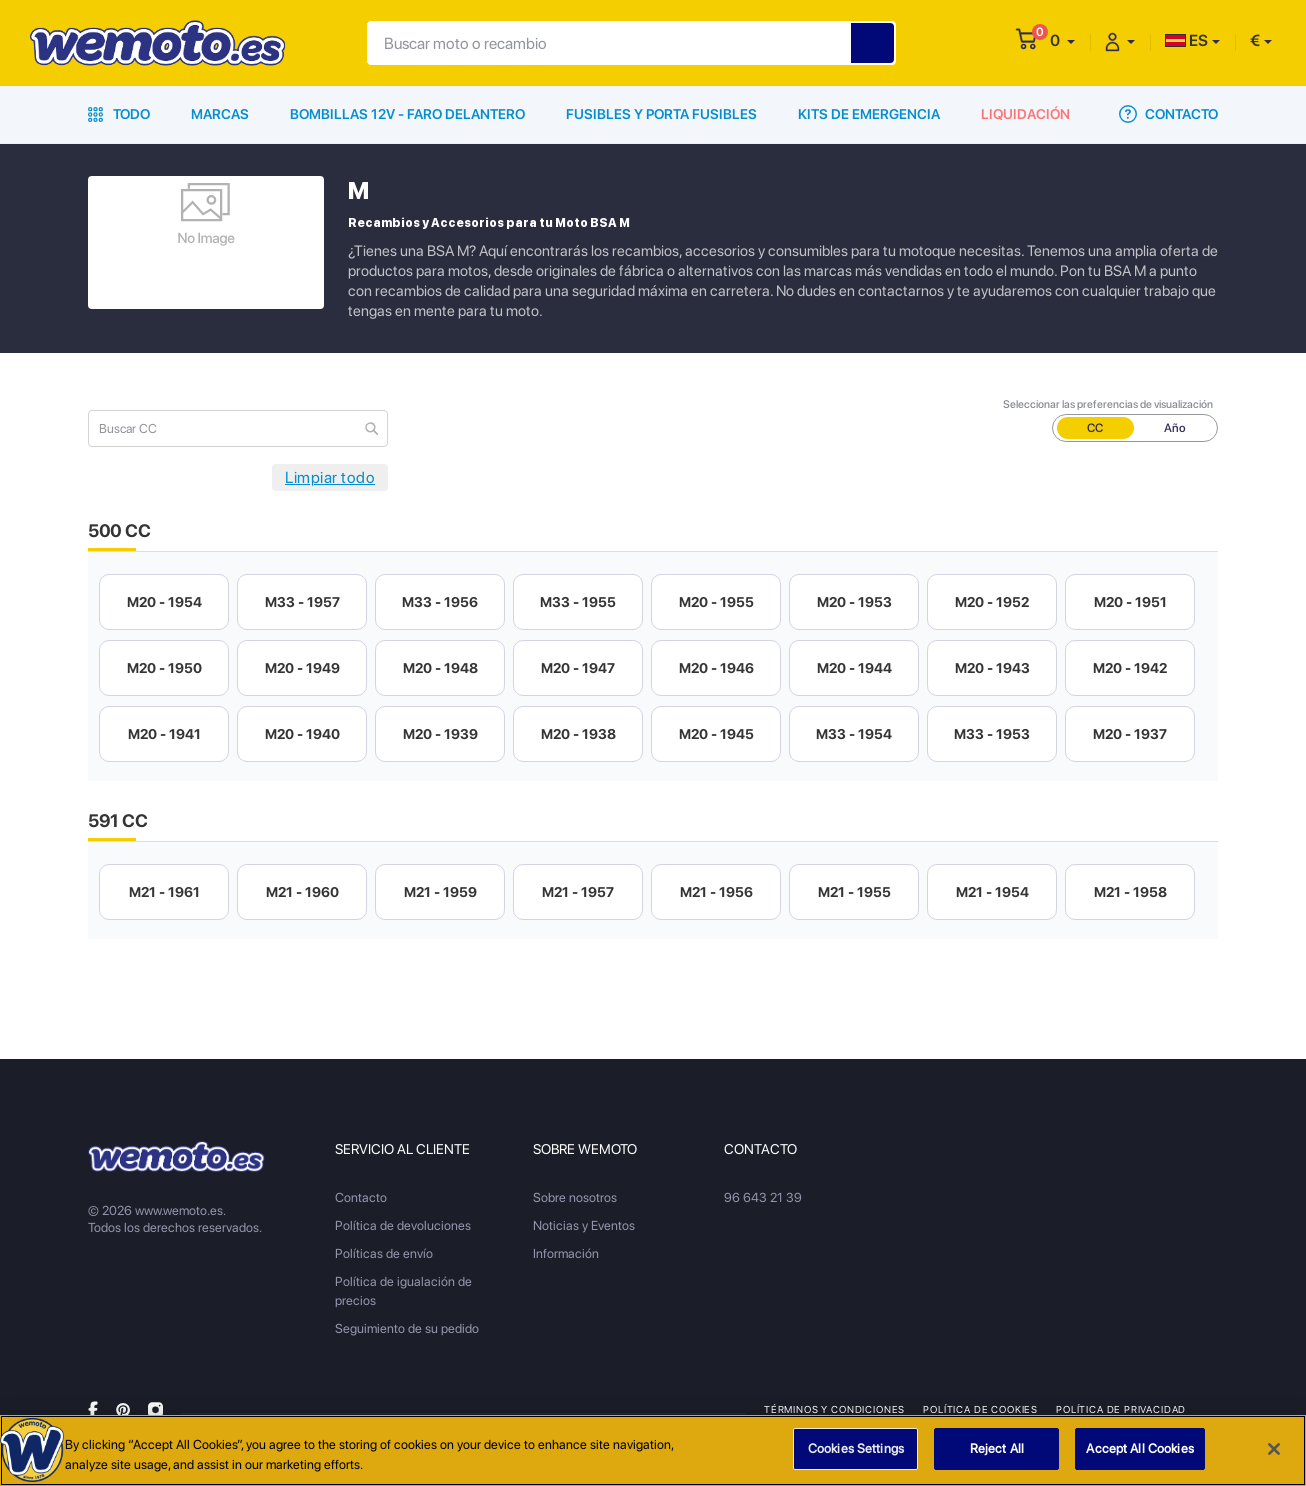 This screenshot has width=1306, height=1486. Describe the element at coordinates (992, 734) in the screenshot. I see `M33 - 1953` at that location.